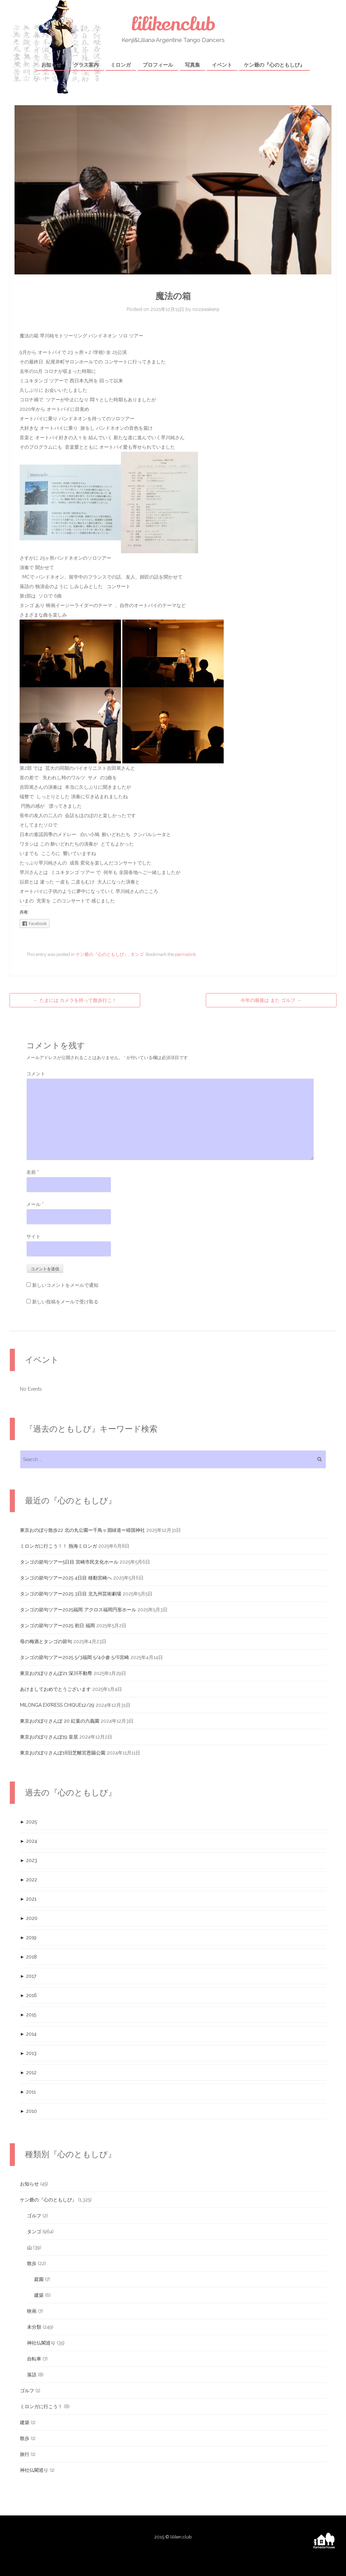 Image resolution: width=346 pixels, height=2576 pixels. What do you see at coordinates (65, 1285) in the screenshot?
I see `新しいコメントをメールで通知` at bounding box center [65, 1285].